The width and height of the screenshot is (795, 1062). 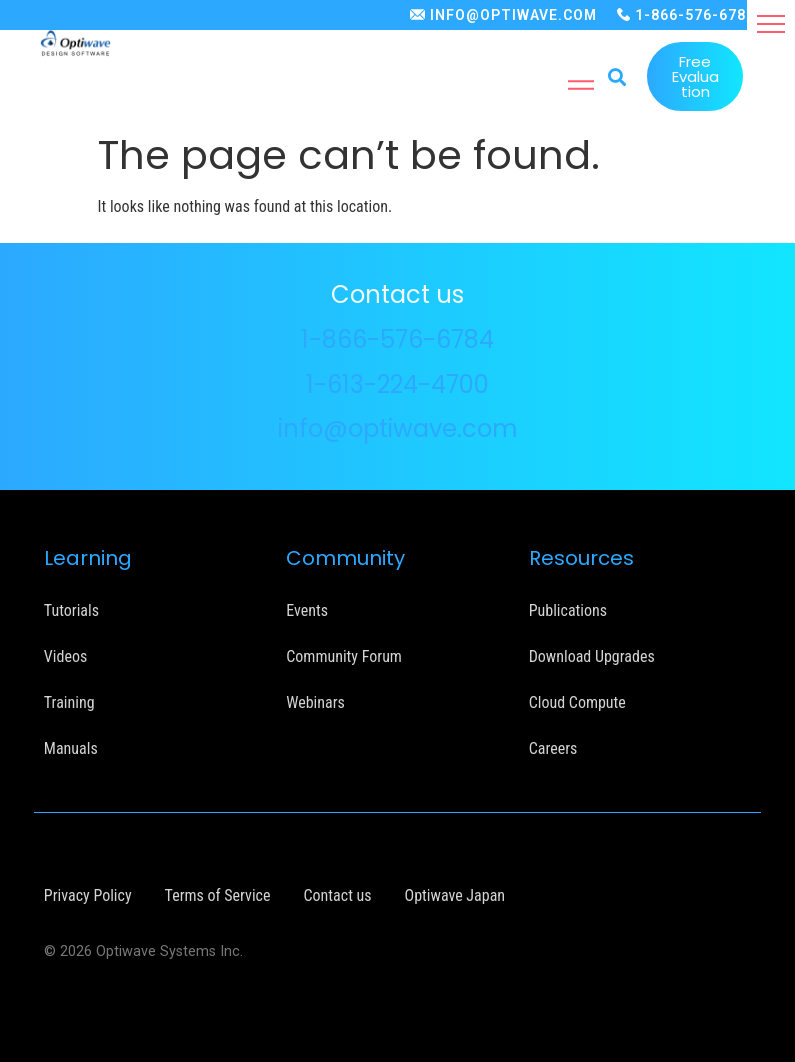 I want to click on Cloud Compute, so click(x=577, y=702).